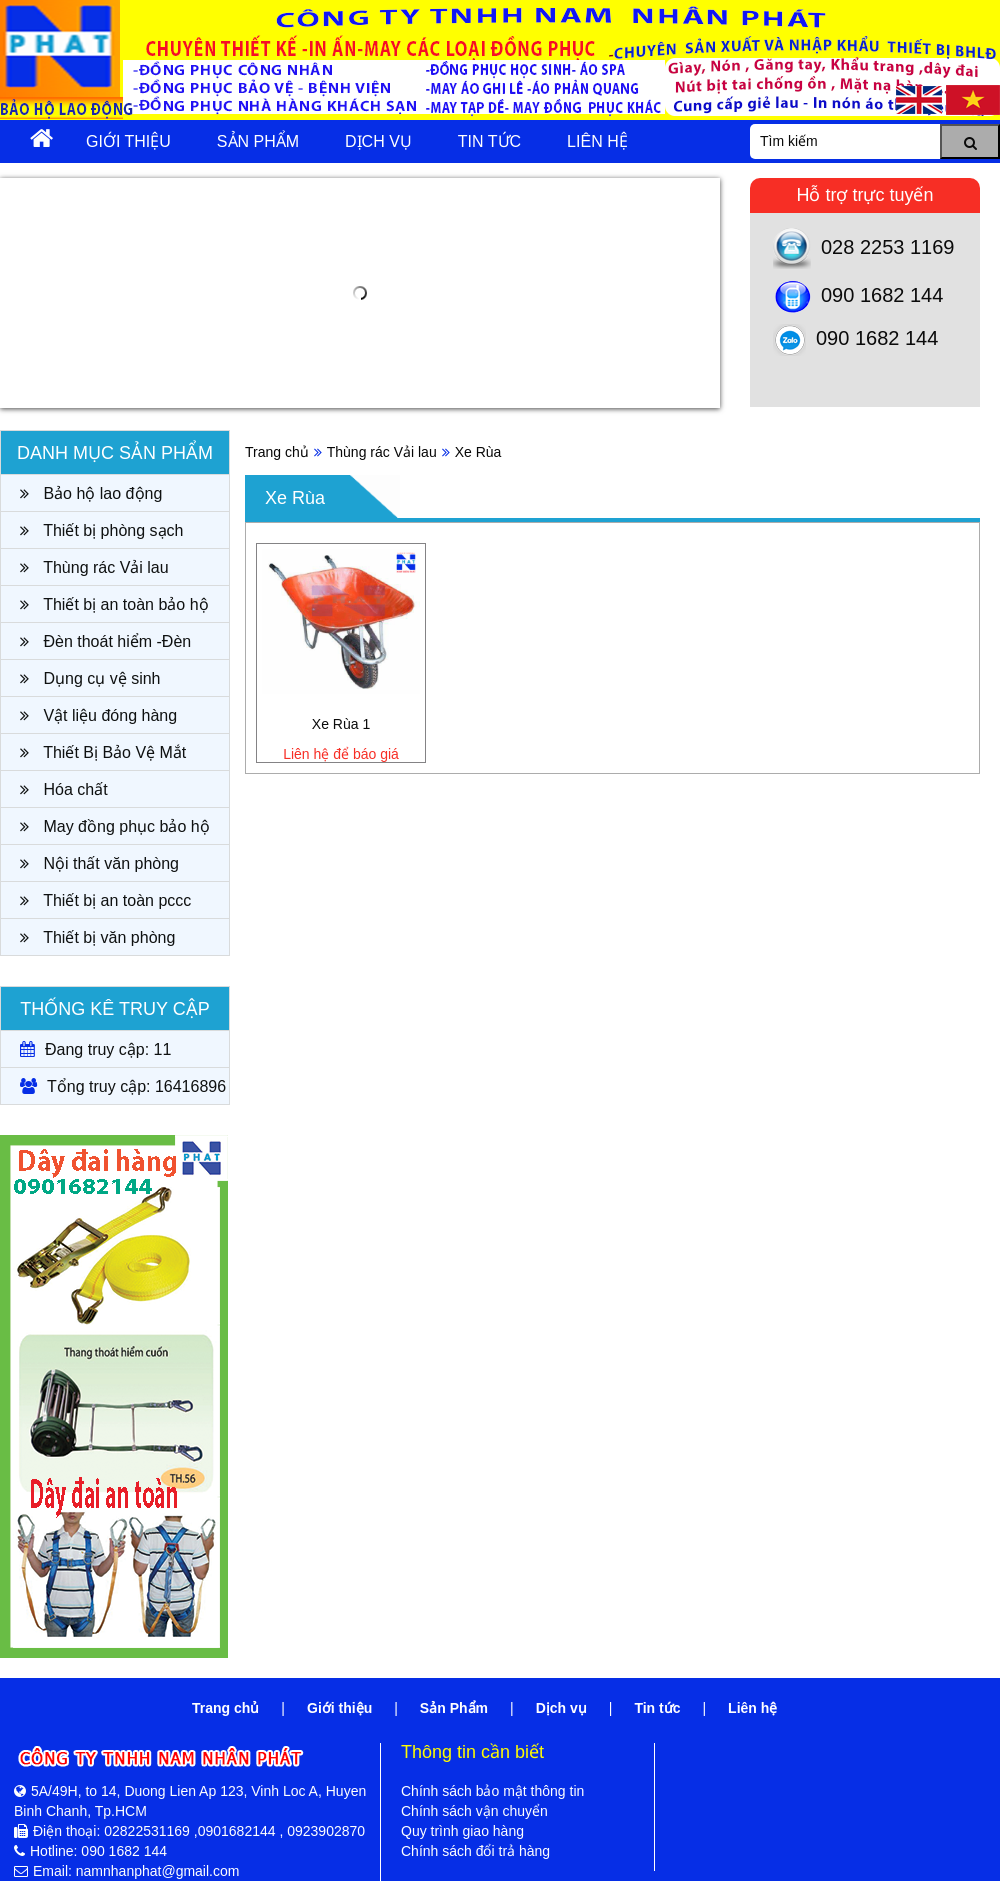  I want to click on Bảo hộ lao động, so click(91, 493).